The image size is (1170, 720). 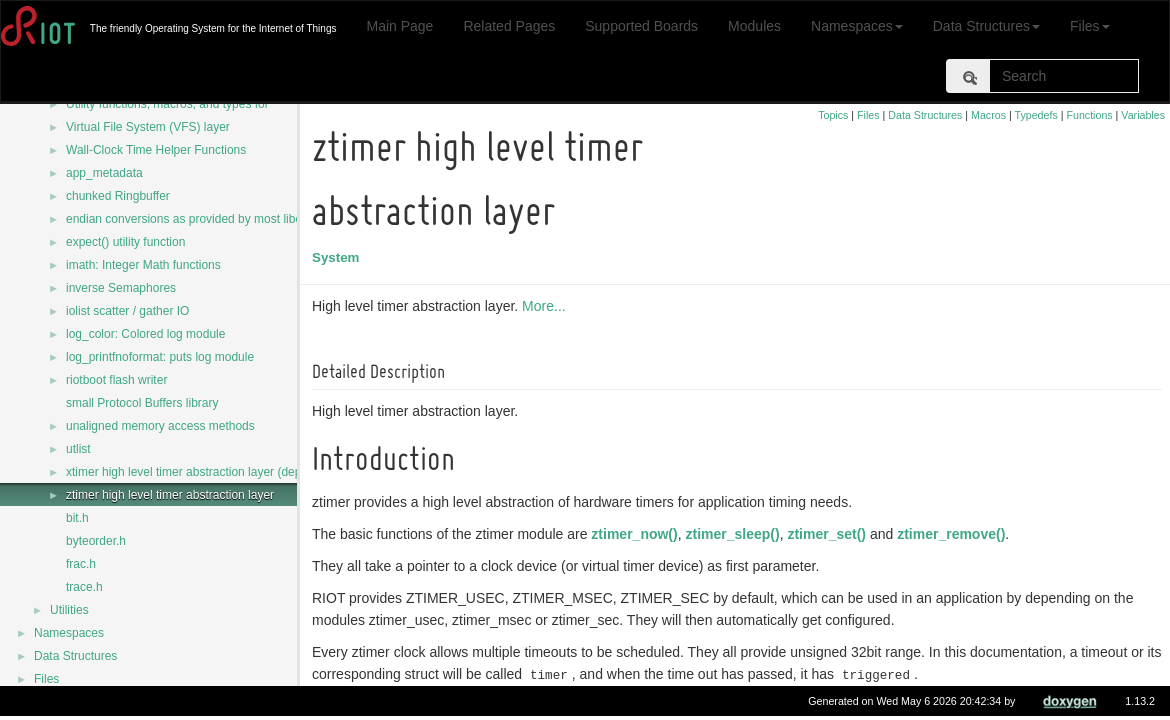 I want to click on bit.h, so click(x=77, y=518).